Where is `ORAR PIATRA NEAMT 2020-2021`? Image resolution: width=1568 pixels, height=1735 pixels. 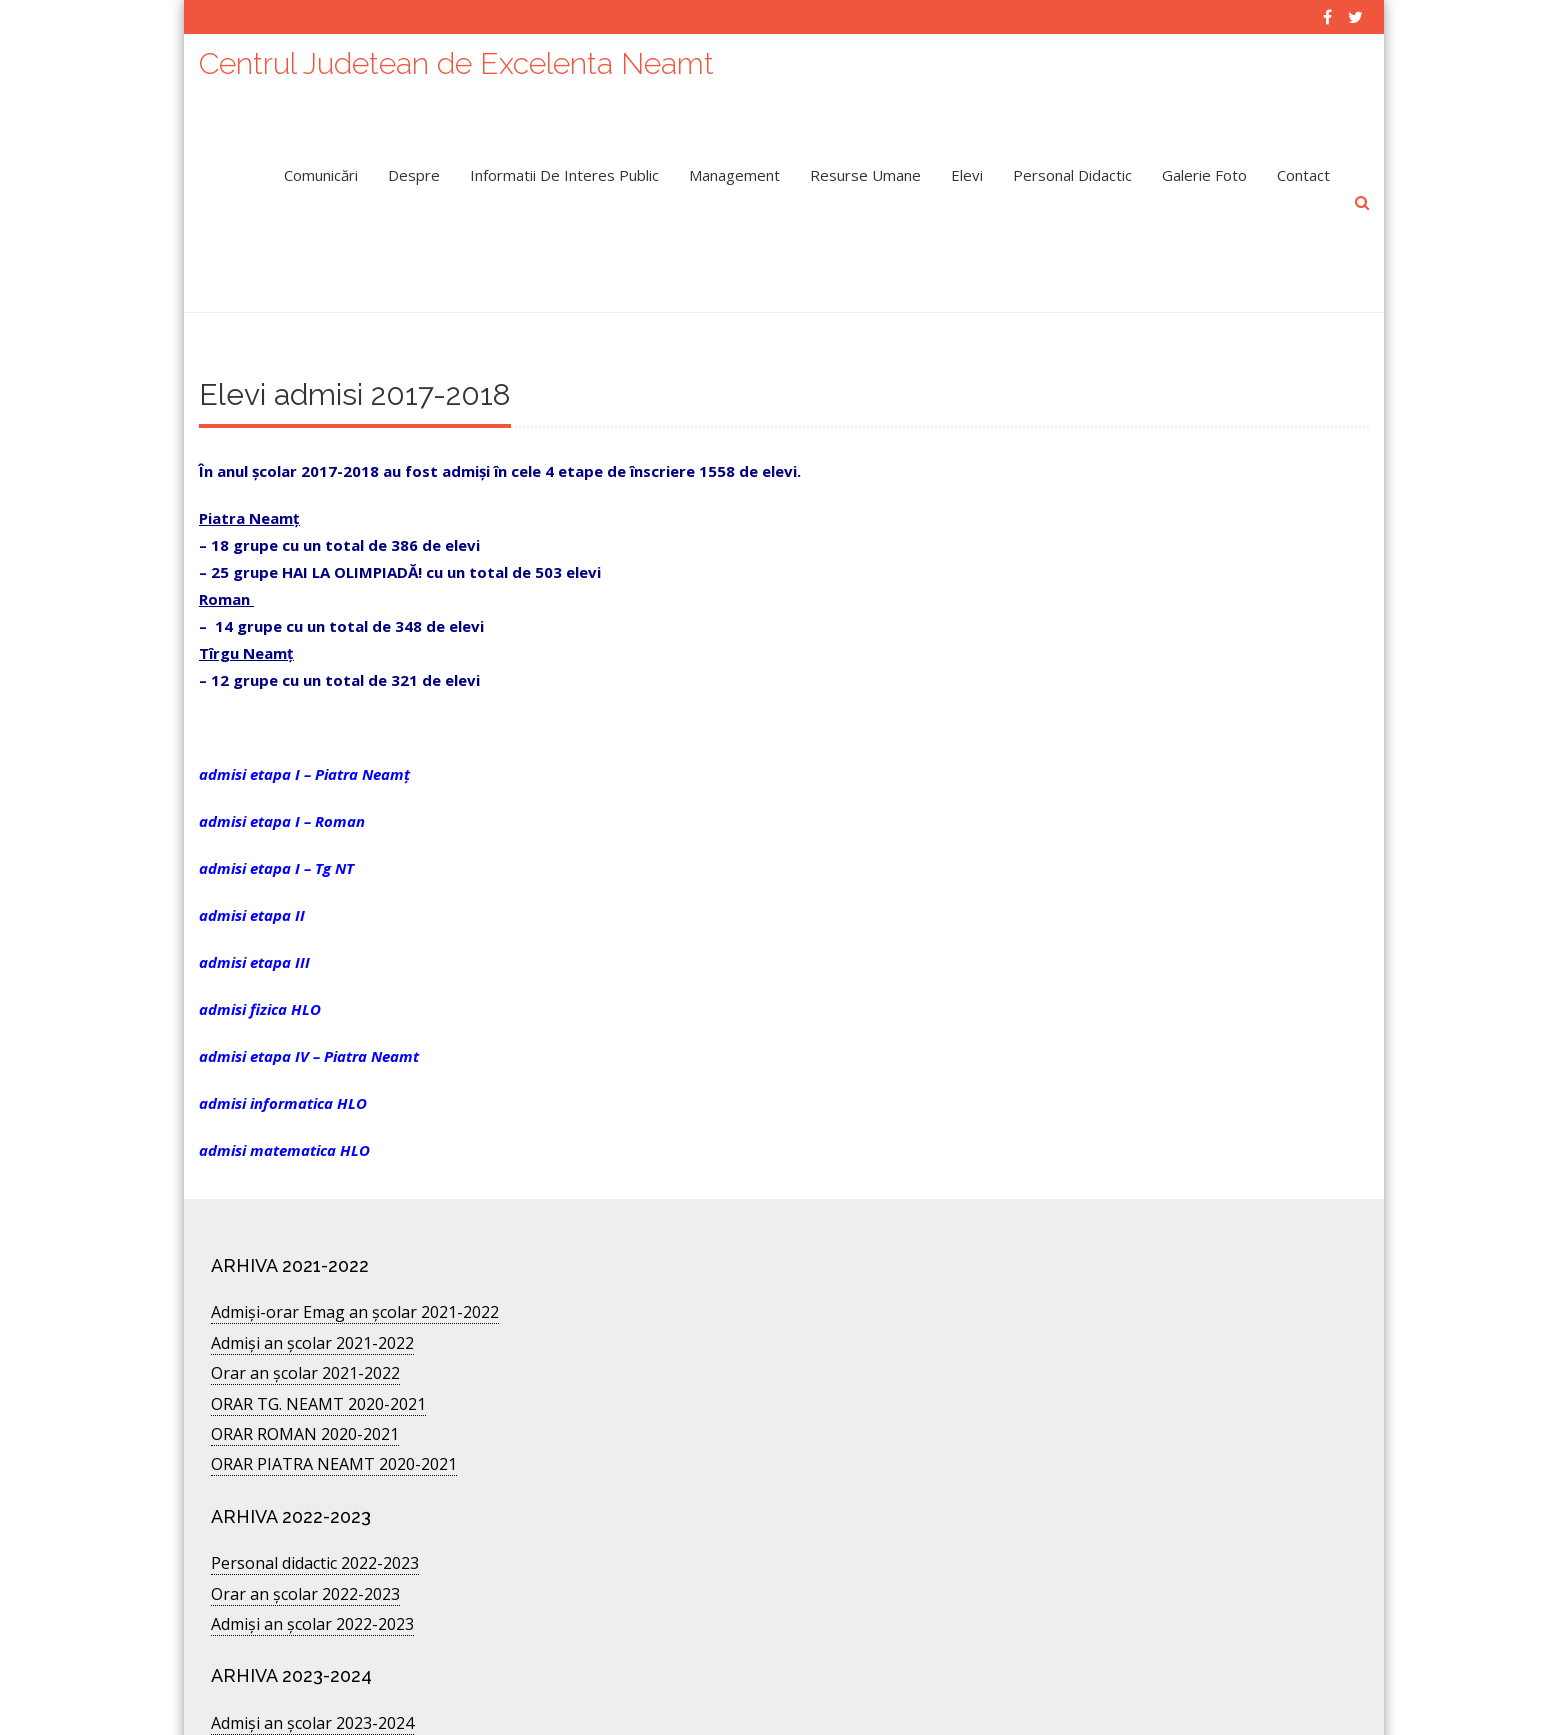
ORAR PIATRA NEAMT 2020-2021 is located at coordinates (334, 1390).